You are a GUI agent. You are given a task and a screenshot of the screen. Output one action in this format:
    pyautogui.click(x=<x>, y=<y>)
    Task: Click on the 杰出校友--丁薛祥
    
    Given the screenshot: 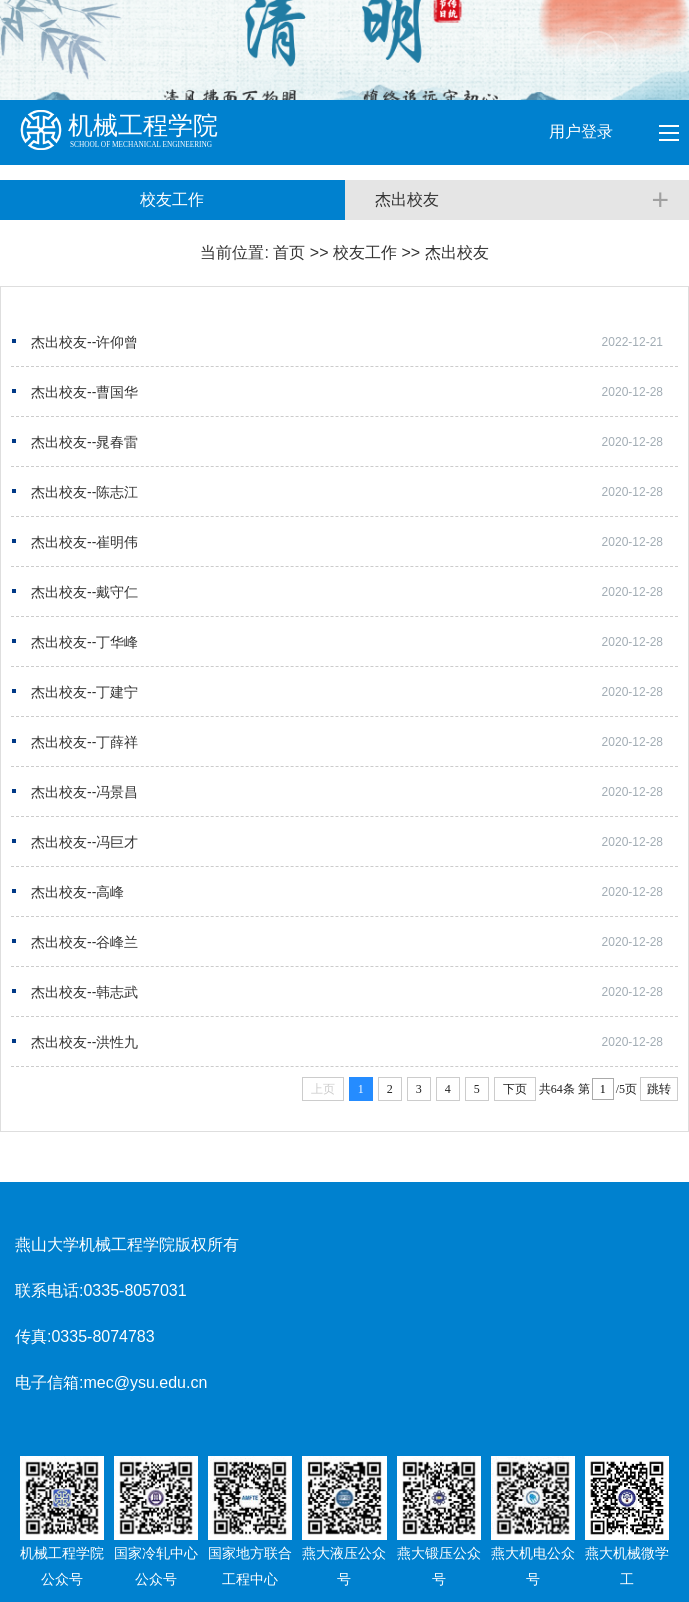 What is the action you would take?
    pyautogui.click(x=84, y=742)
    